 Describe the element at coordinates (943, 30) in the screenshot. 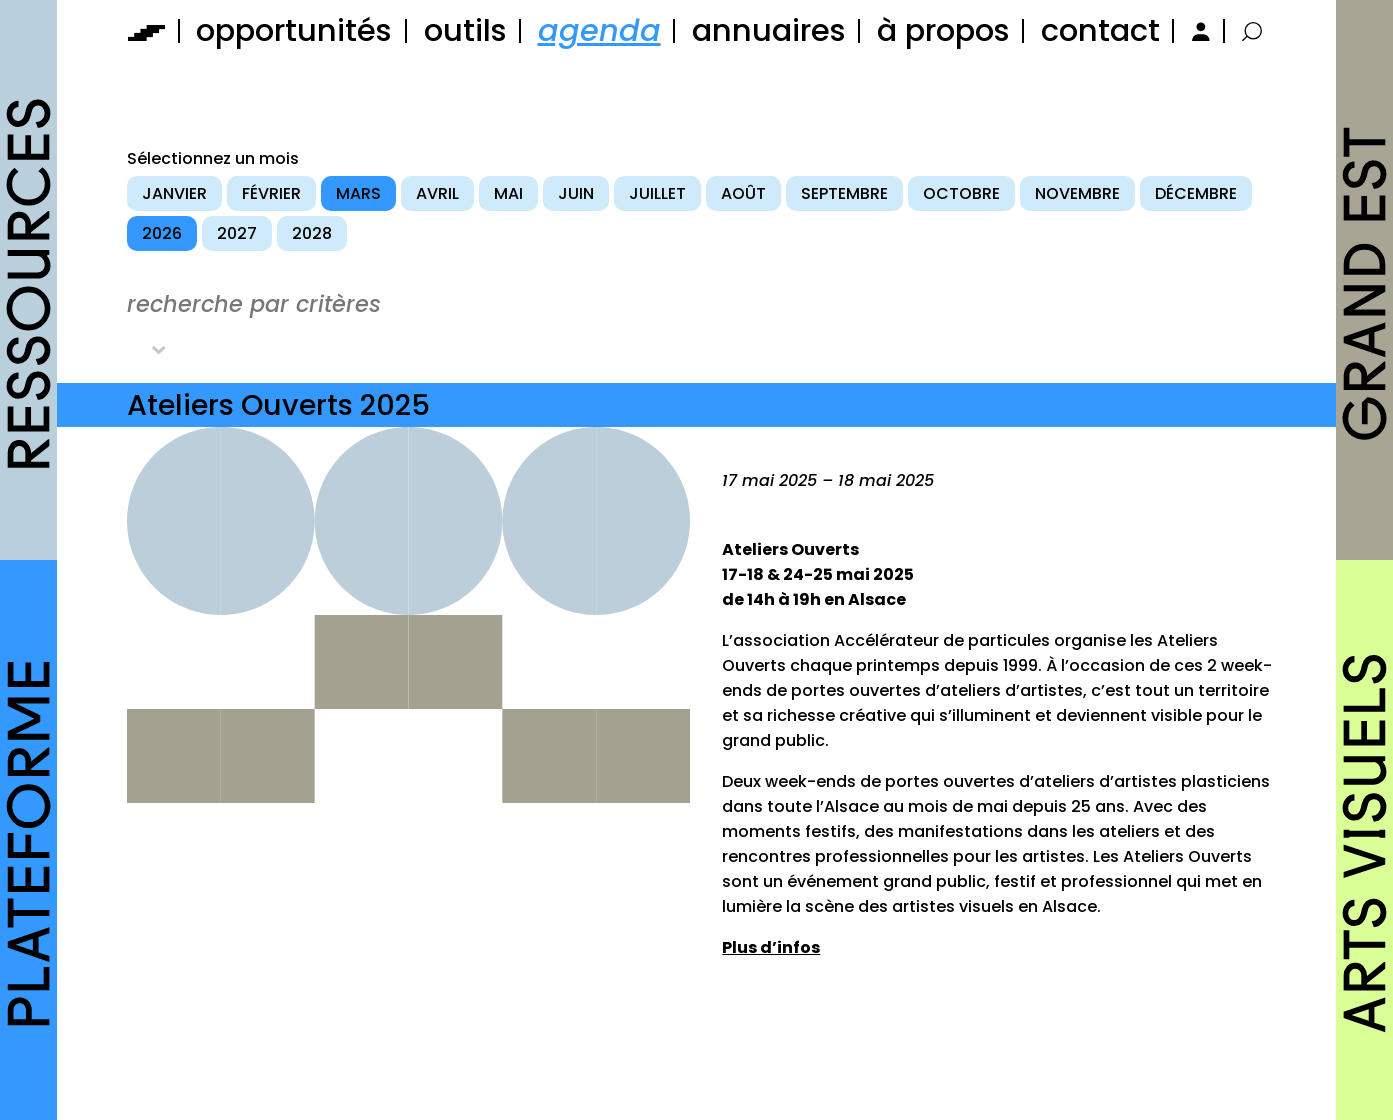

I see `à propos` at that location.